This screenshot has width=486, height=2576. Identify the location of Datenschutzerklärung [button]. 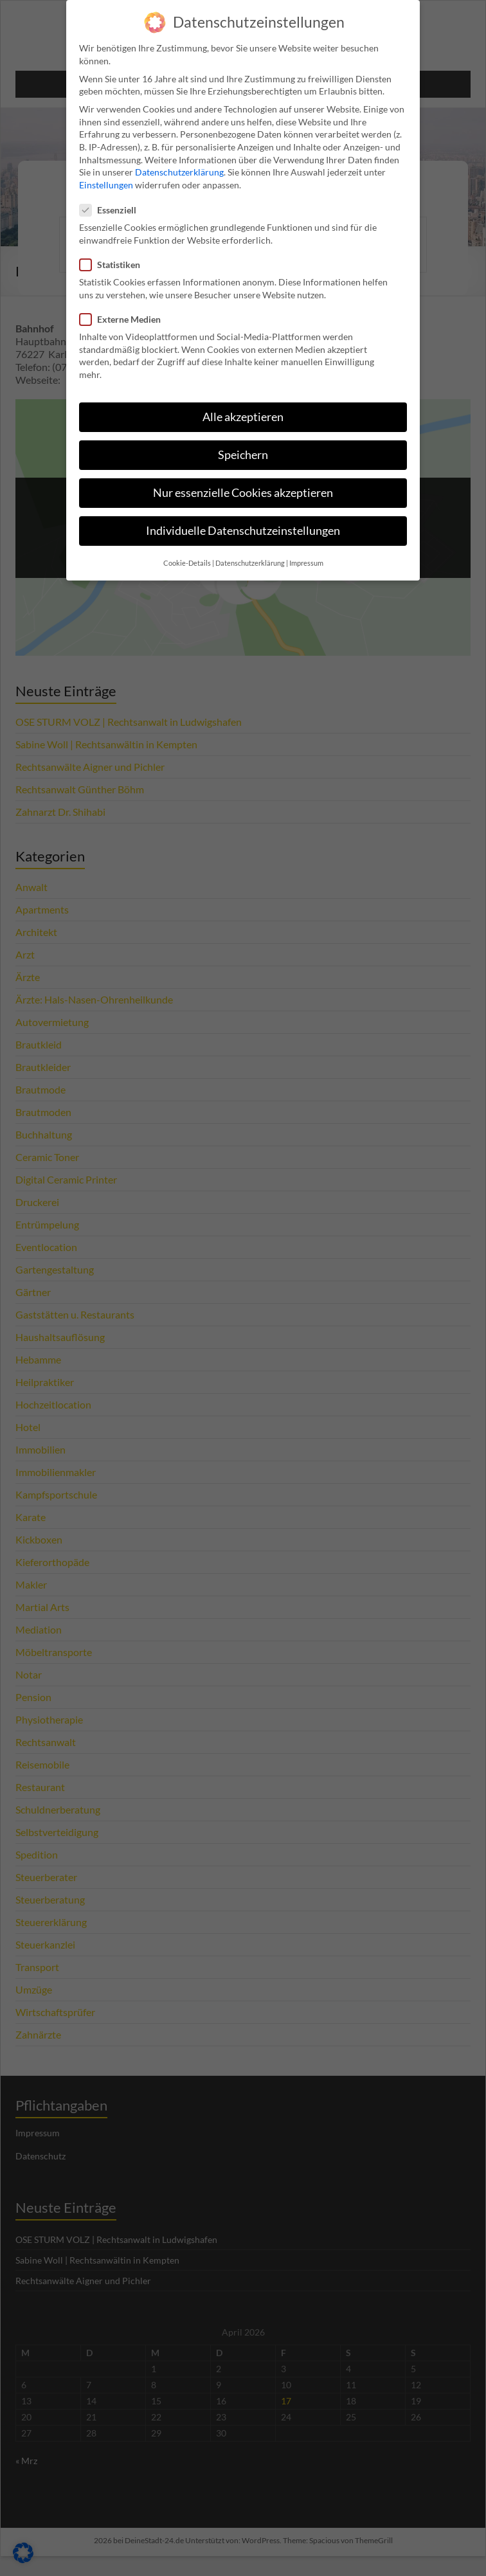
(250, 553).